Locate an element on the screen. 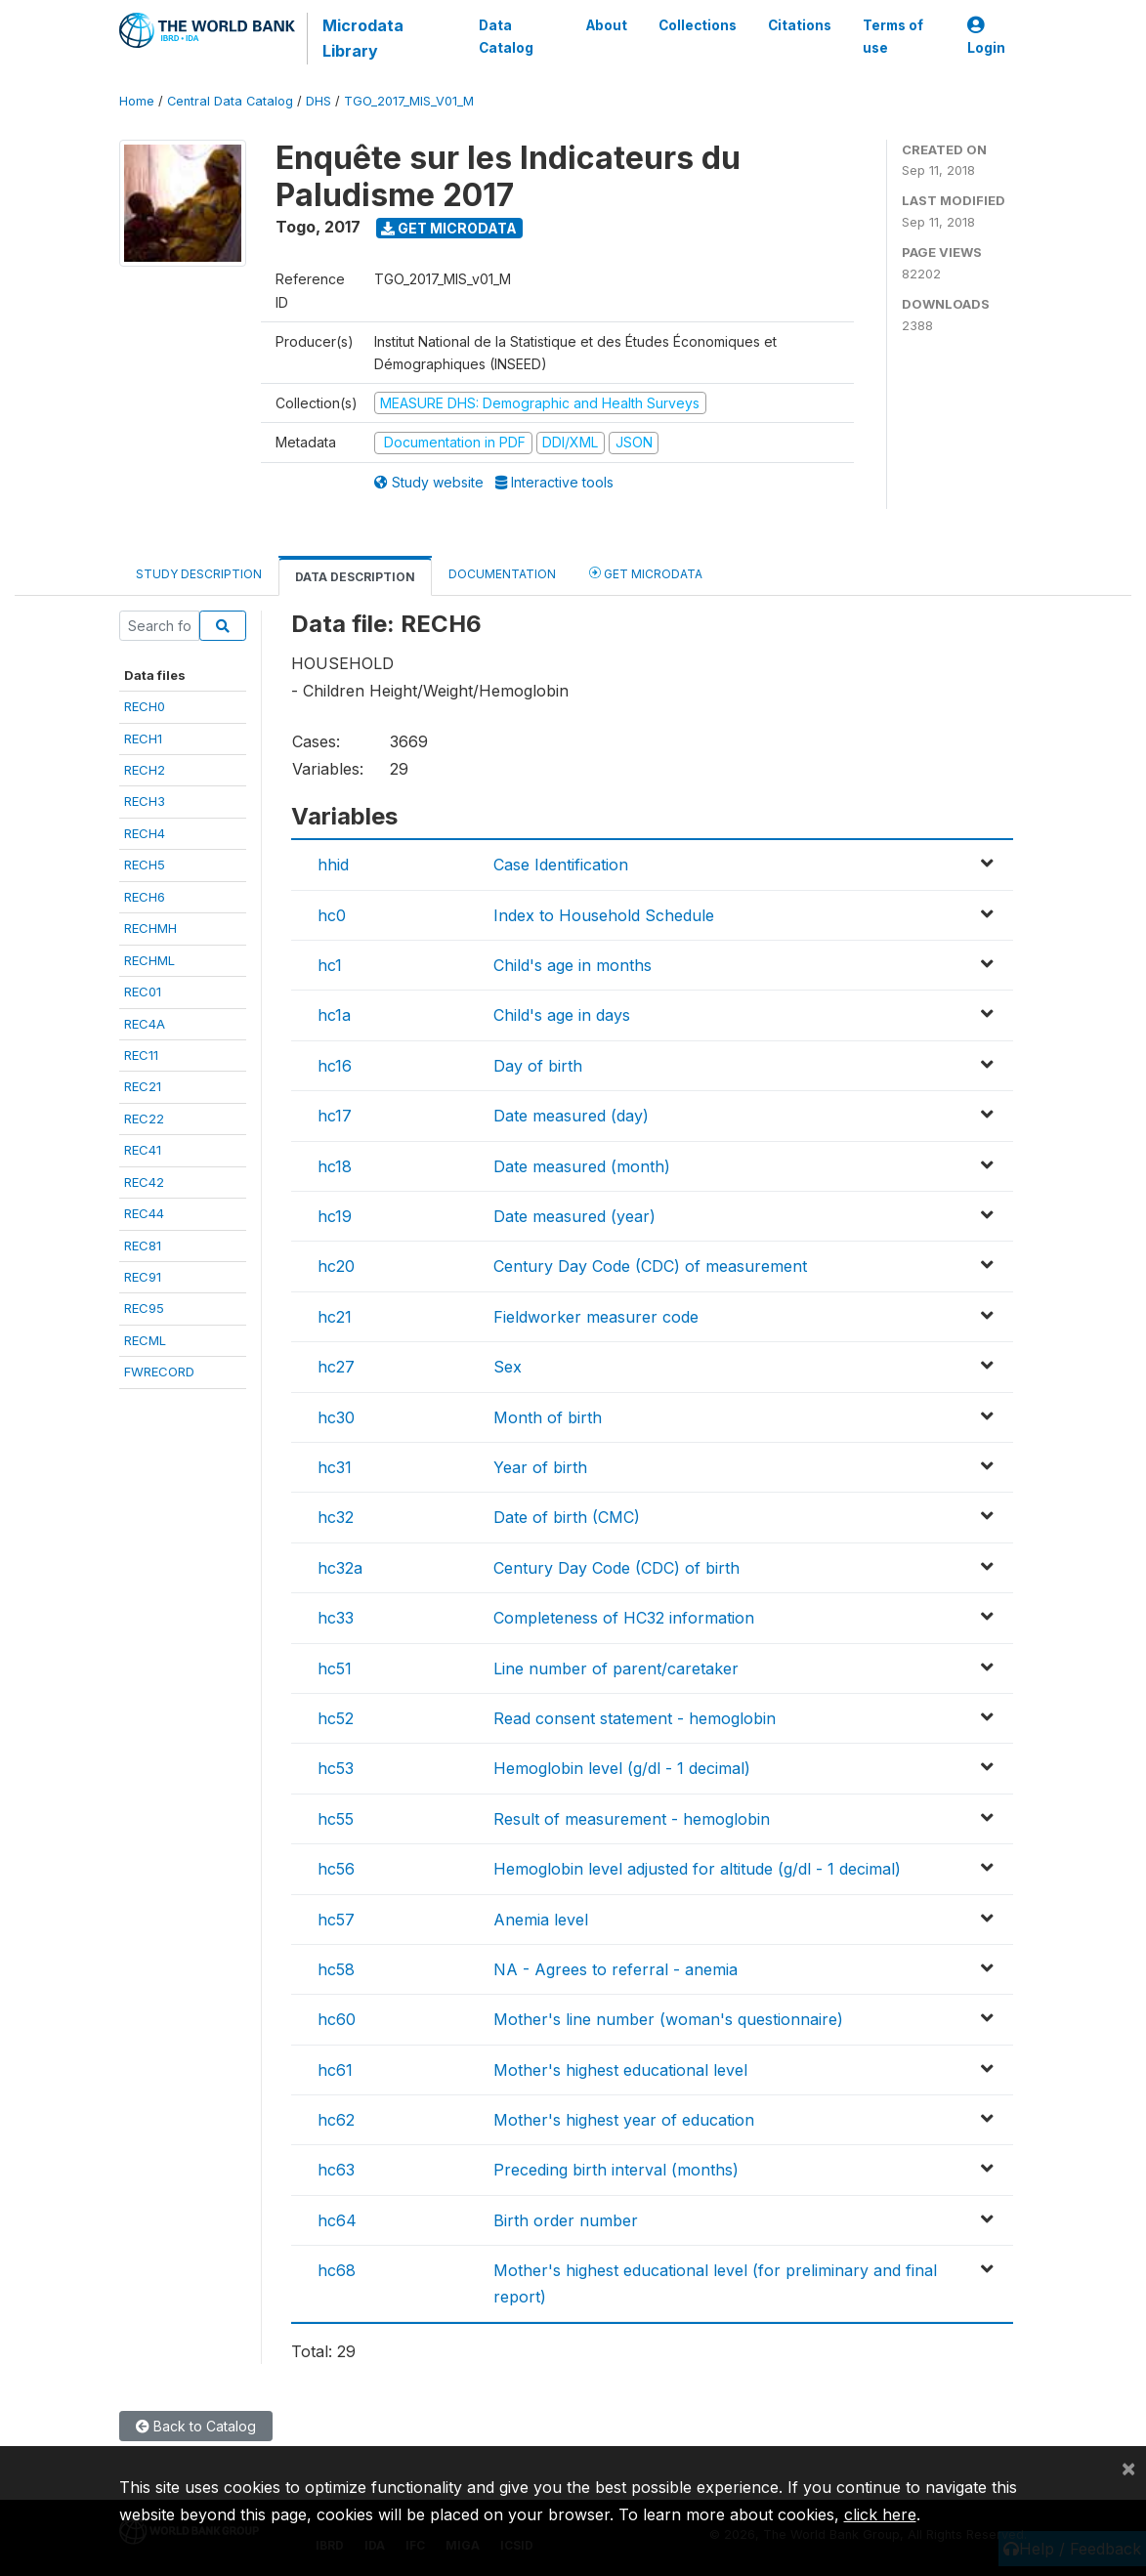 This screenshot has width=1146, height=2576. hc30 is located at coordinates (336, 1417).